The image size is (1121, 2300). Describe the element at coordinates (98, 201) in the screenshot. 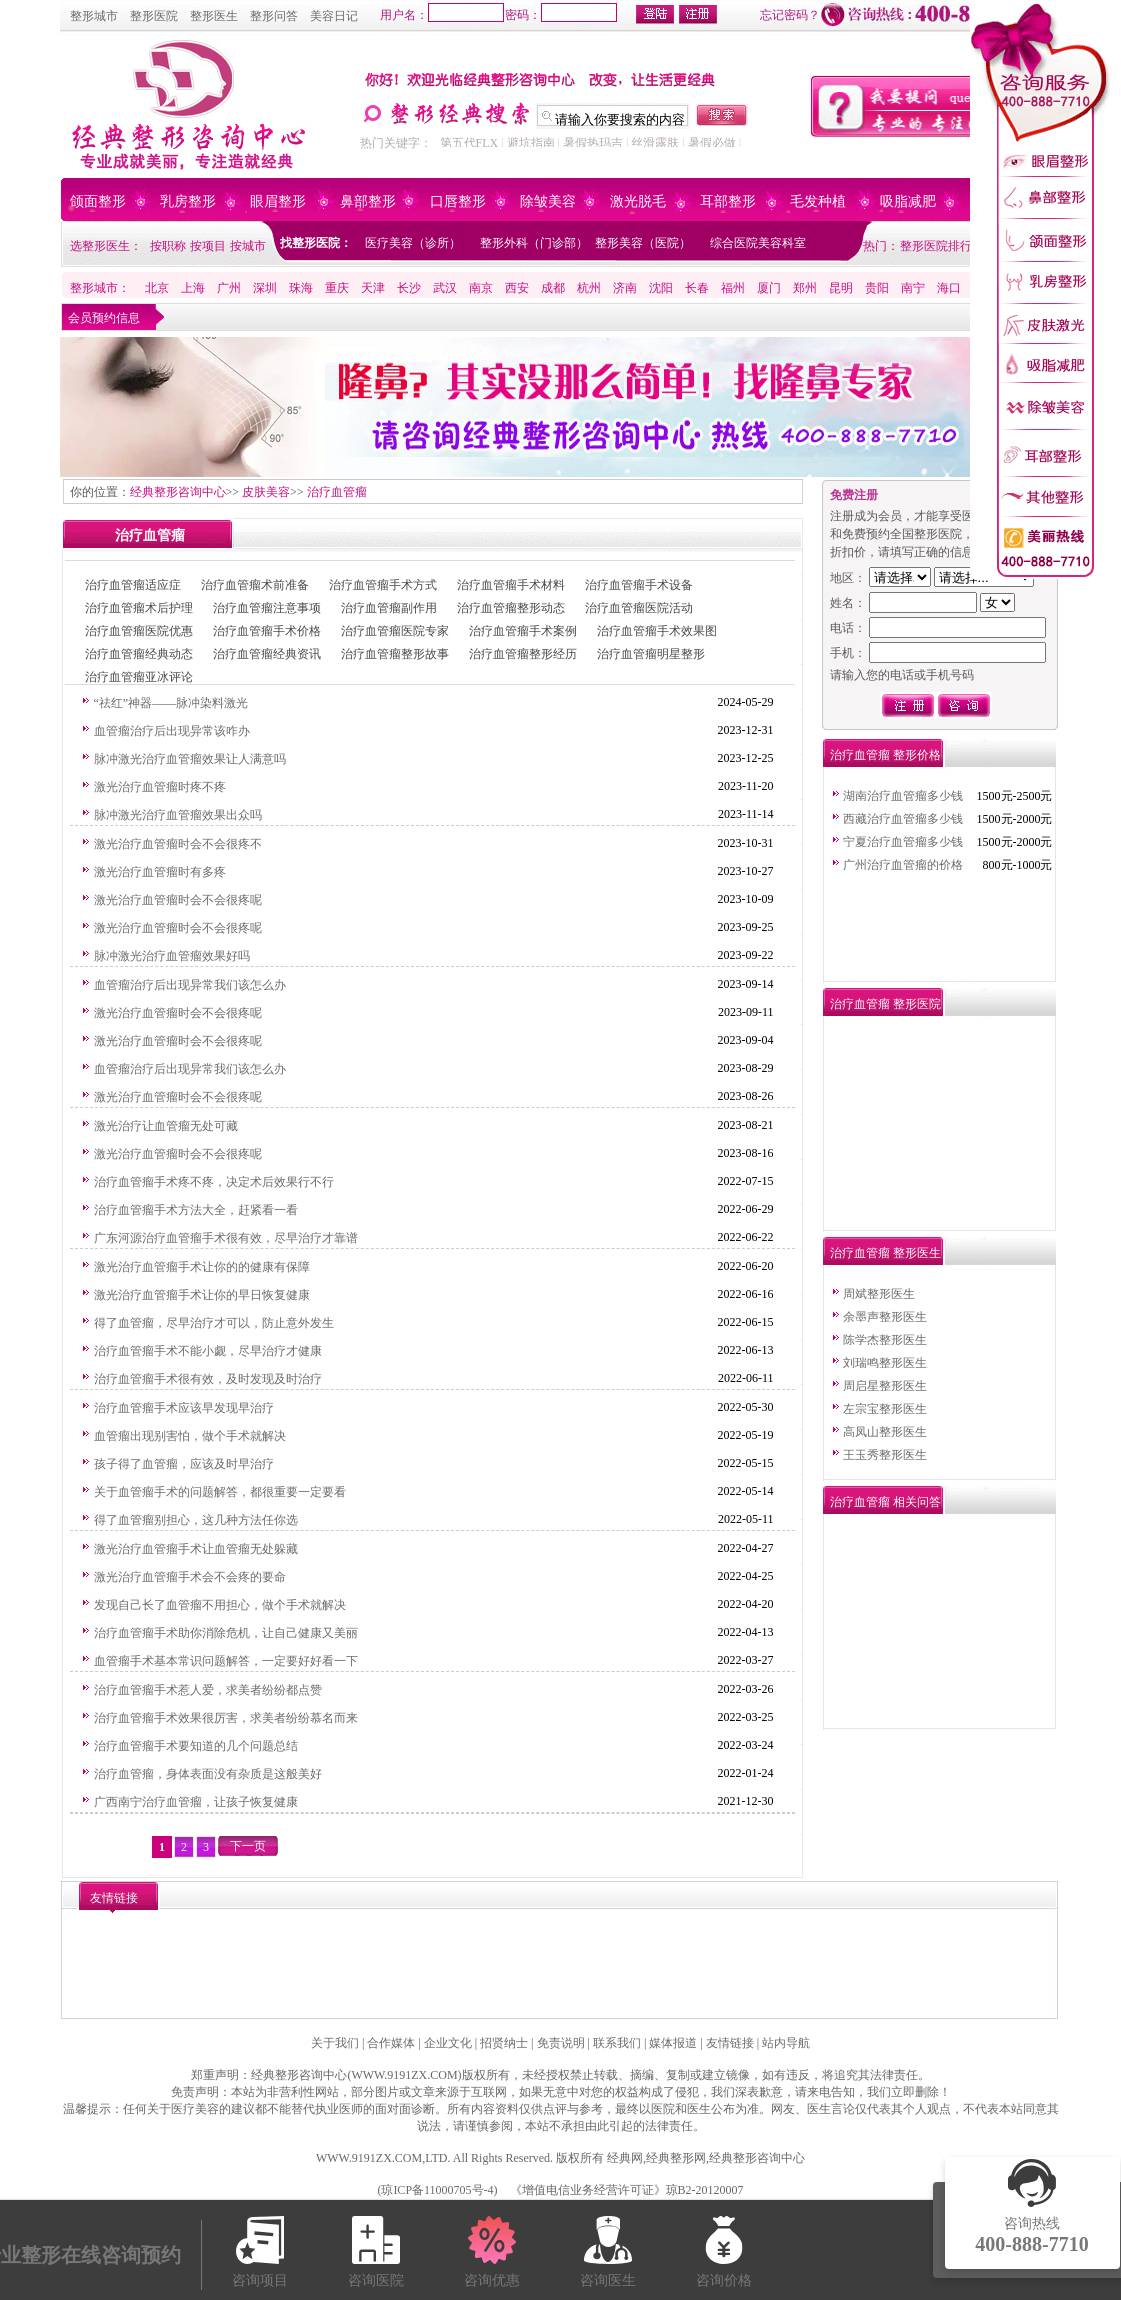

I see `颌面整形` at that location.